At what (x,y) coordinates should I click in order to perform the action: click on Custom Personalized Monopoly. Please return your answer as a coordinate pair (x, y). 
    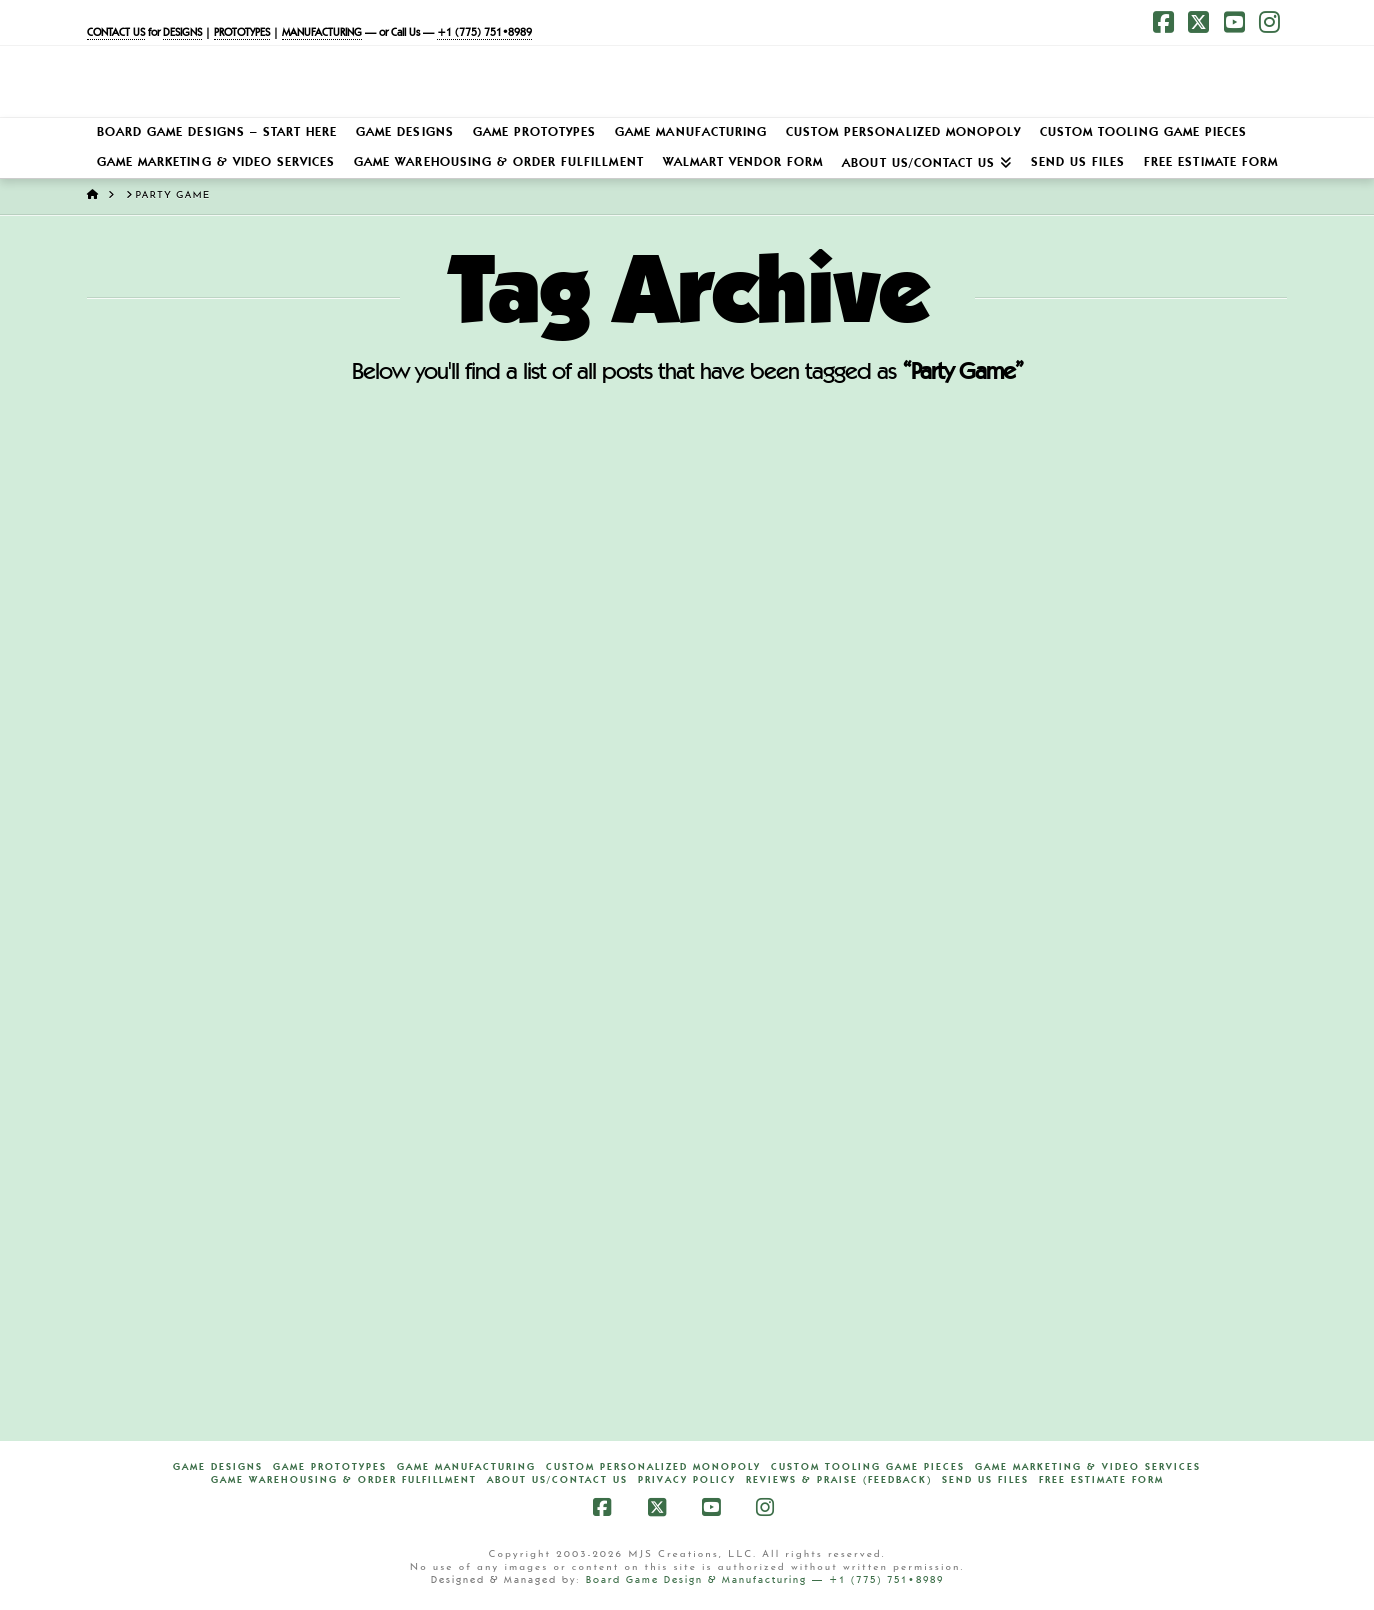
    Looking at the image, I should click on (653, 1467).